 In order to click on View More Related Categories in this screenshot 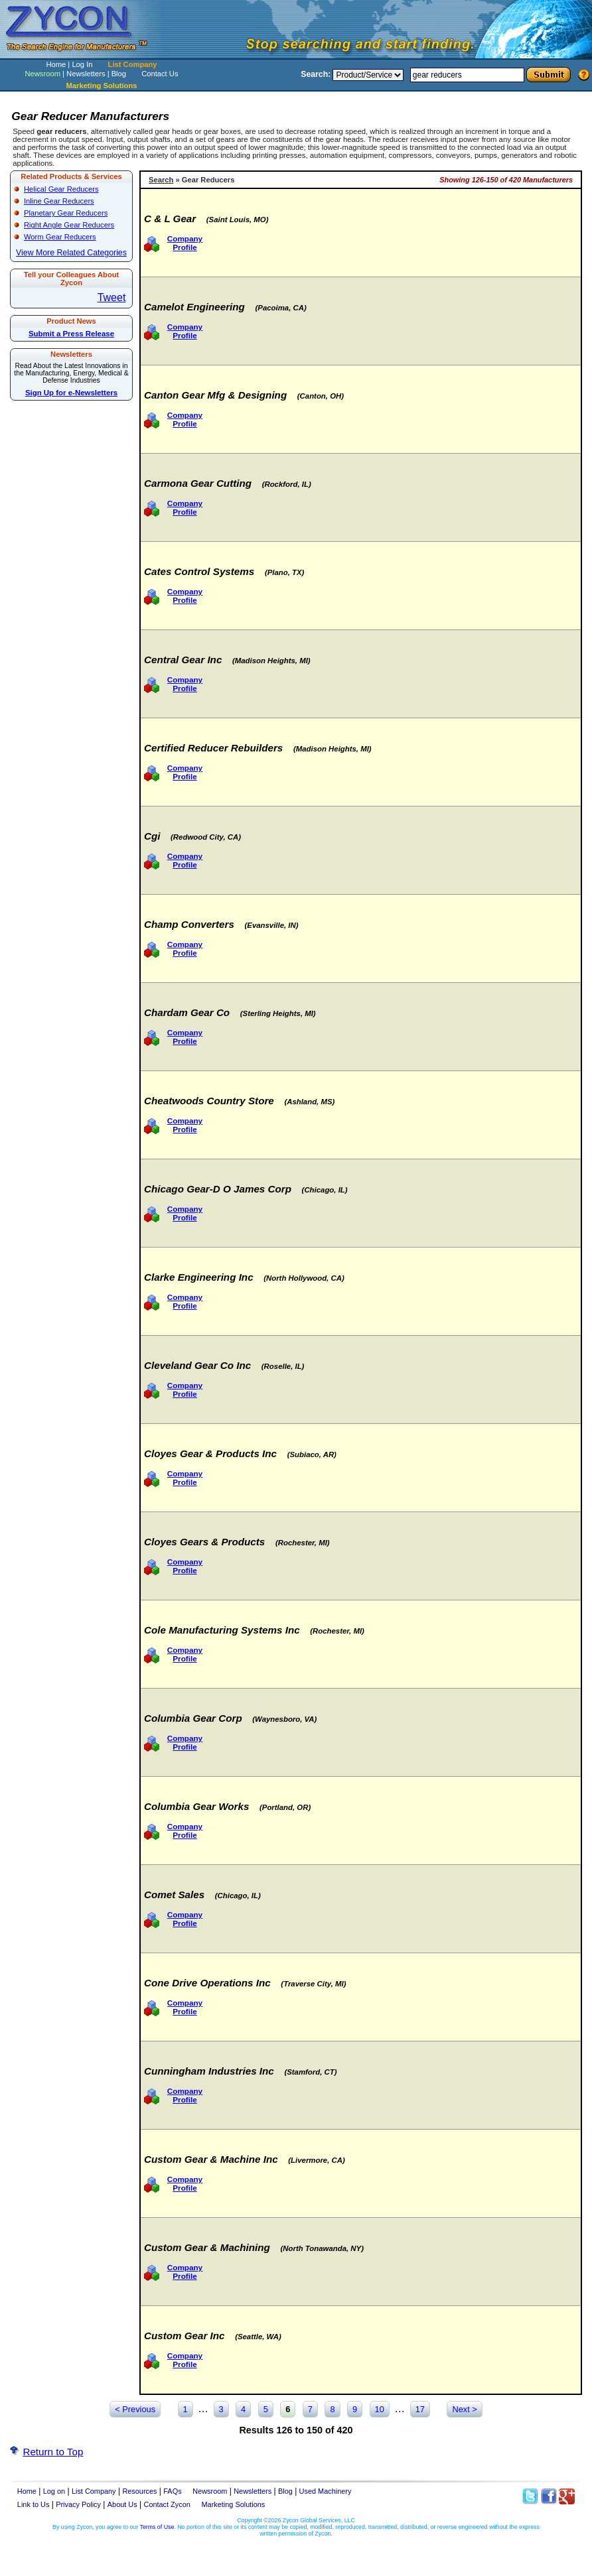, I will do `click(71, 252)`.